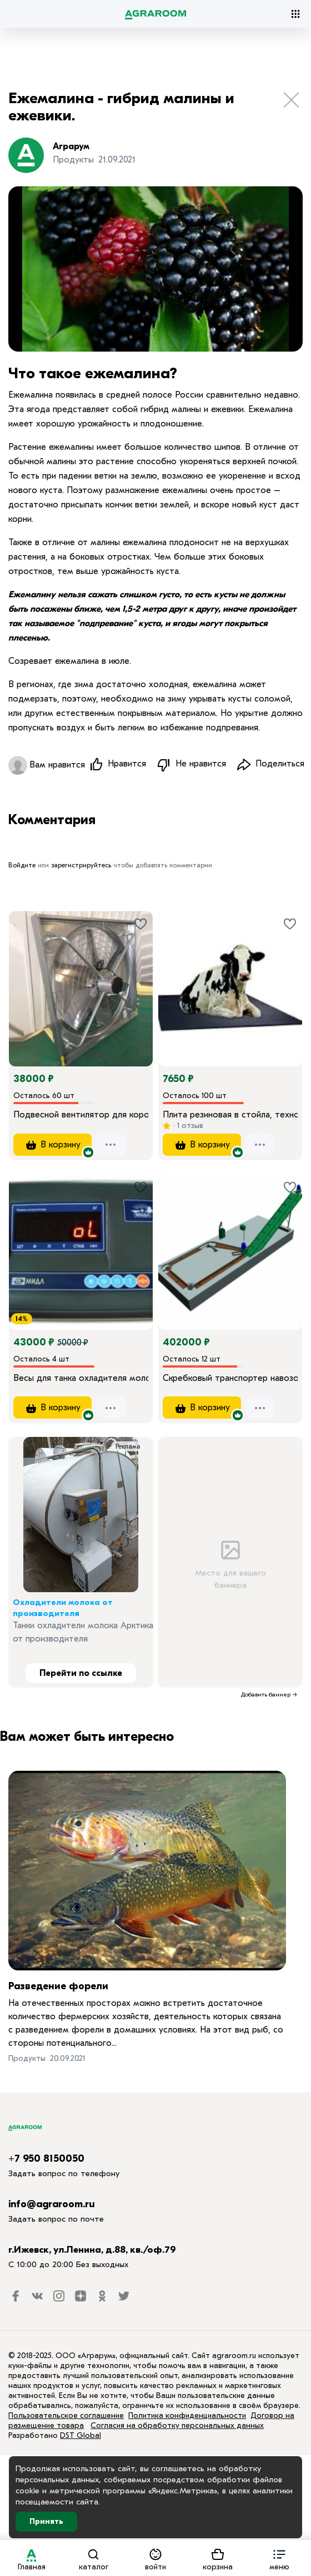 This screenshot has height=2576, width=311. I want to click on 1 отзыв, so click(189, 1125).